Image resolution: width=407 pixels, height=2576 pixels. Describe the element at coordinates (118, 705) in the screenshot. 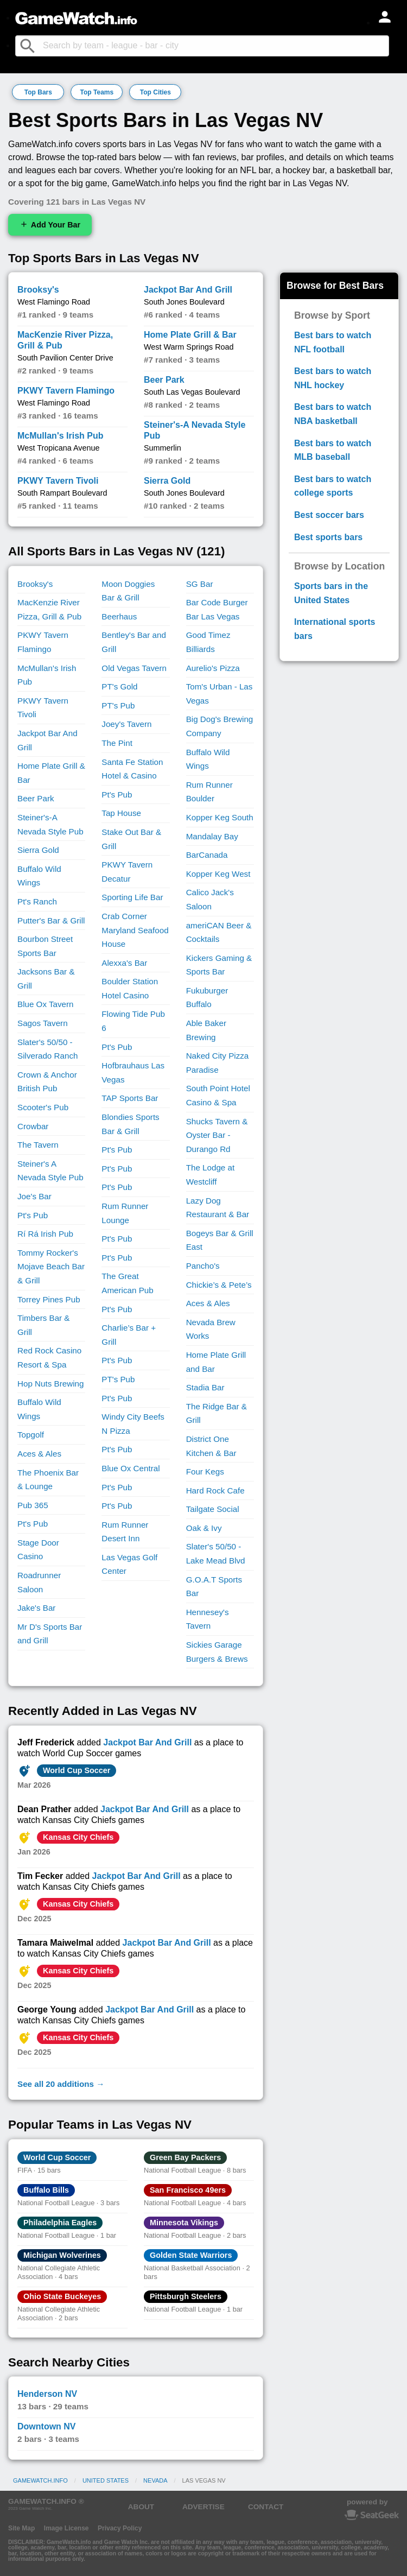

I see `PT's Pub` at that location.